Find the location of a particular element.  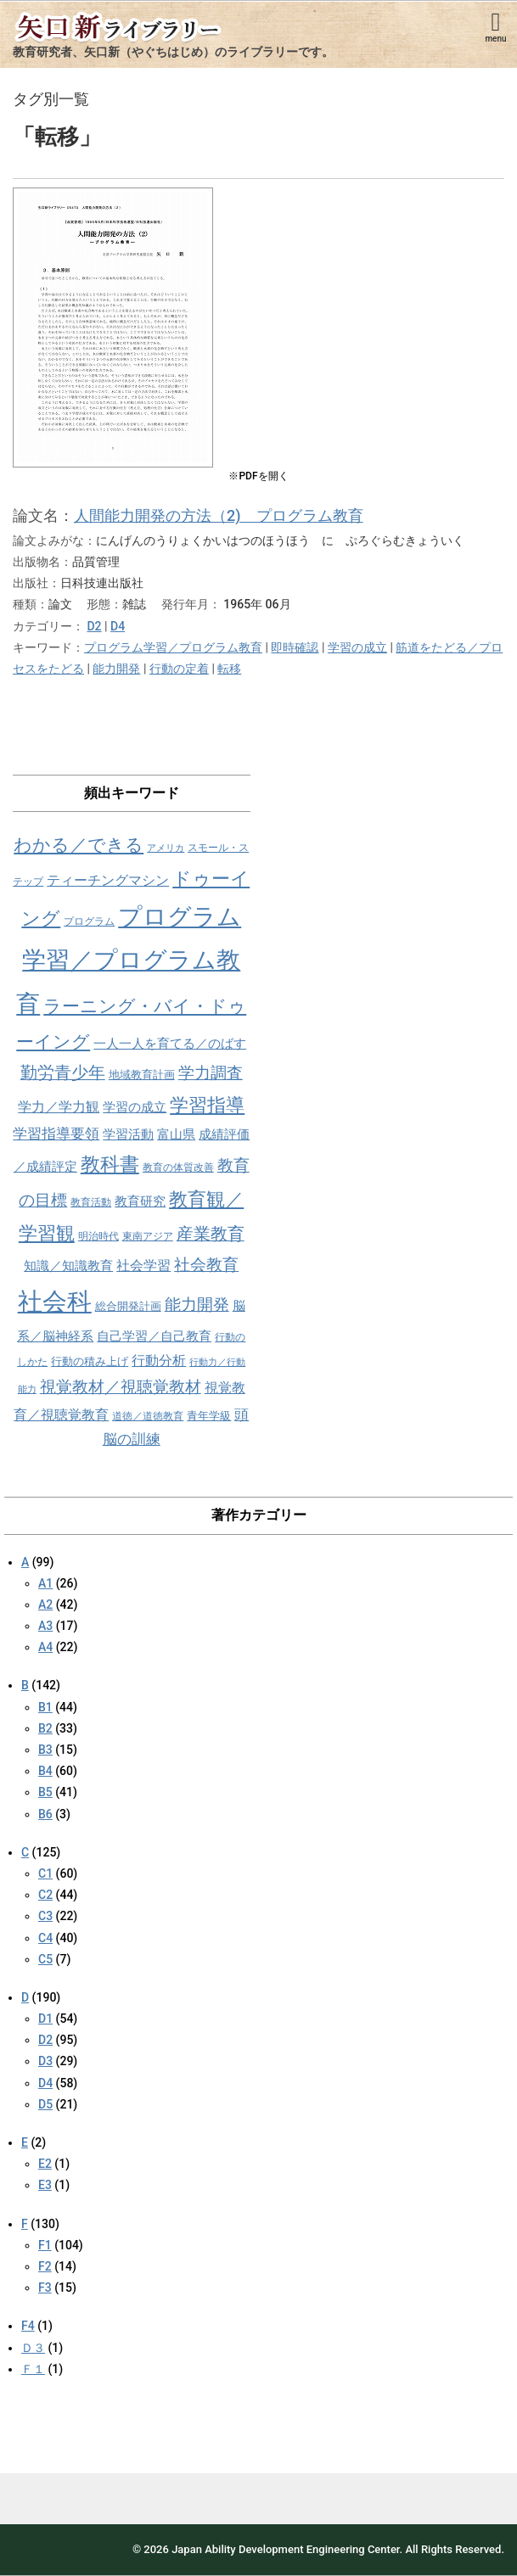

わかる／できる [わかる／できる (18個の項目)] is located at coordinates (78, 844).